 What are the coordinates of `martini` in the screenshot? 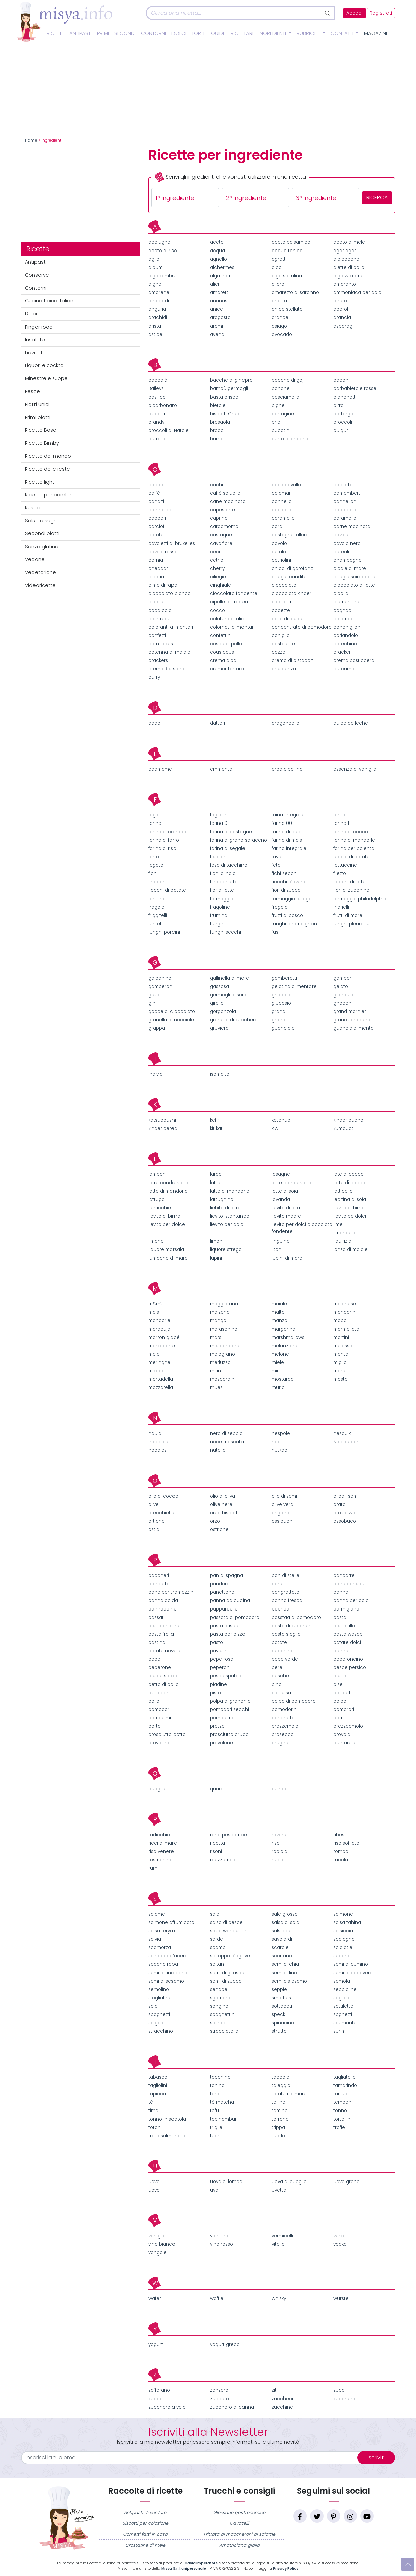 It's located at (341, 1337).